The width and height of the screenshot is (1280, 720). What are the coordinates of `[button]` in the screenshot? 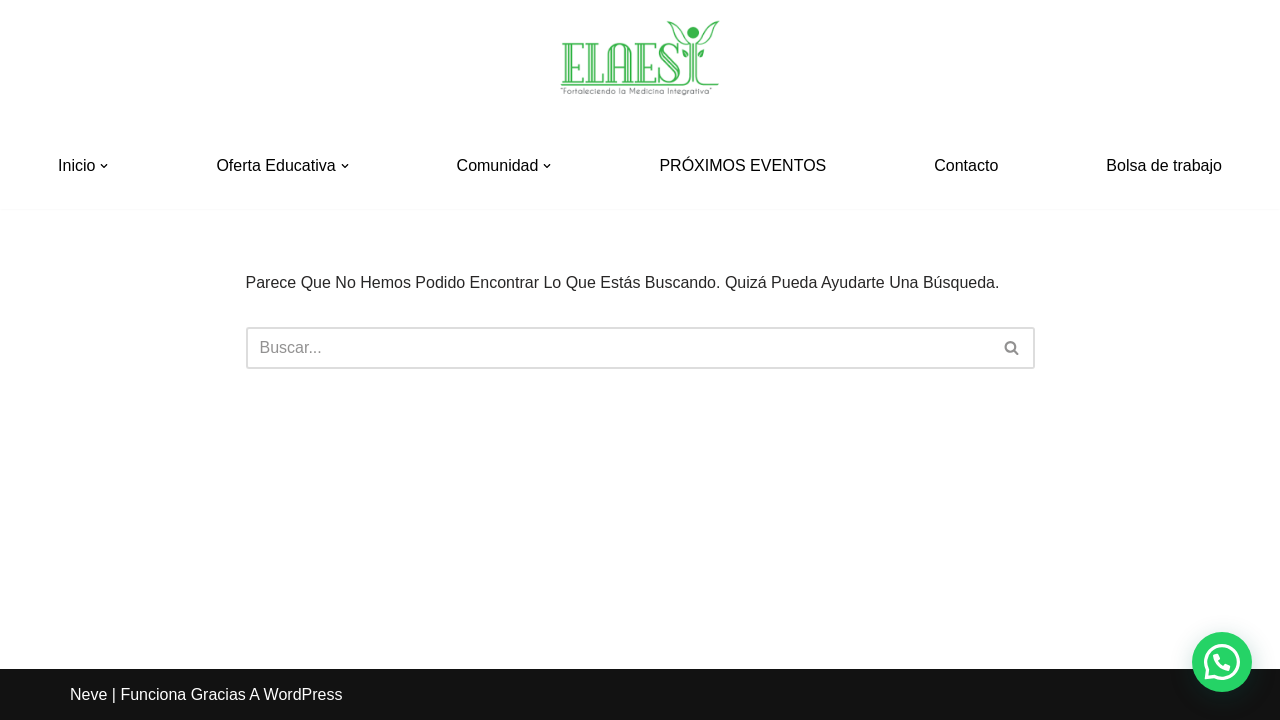 It's located at (104, 166).